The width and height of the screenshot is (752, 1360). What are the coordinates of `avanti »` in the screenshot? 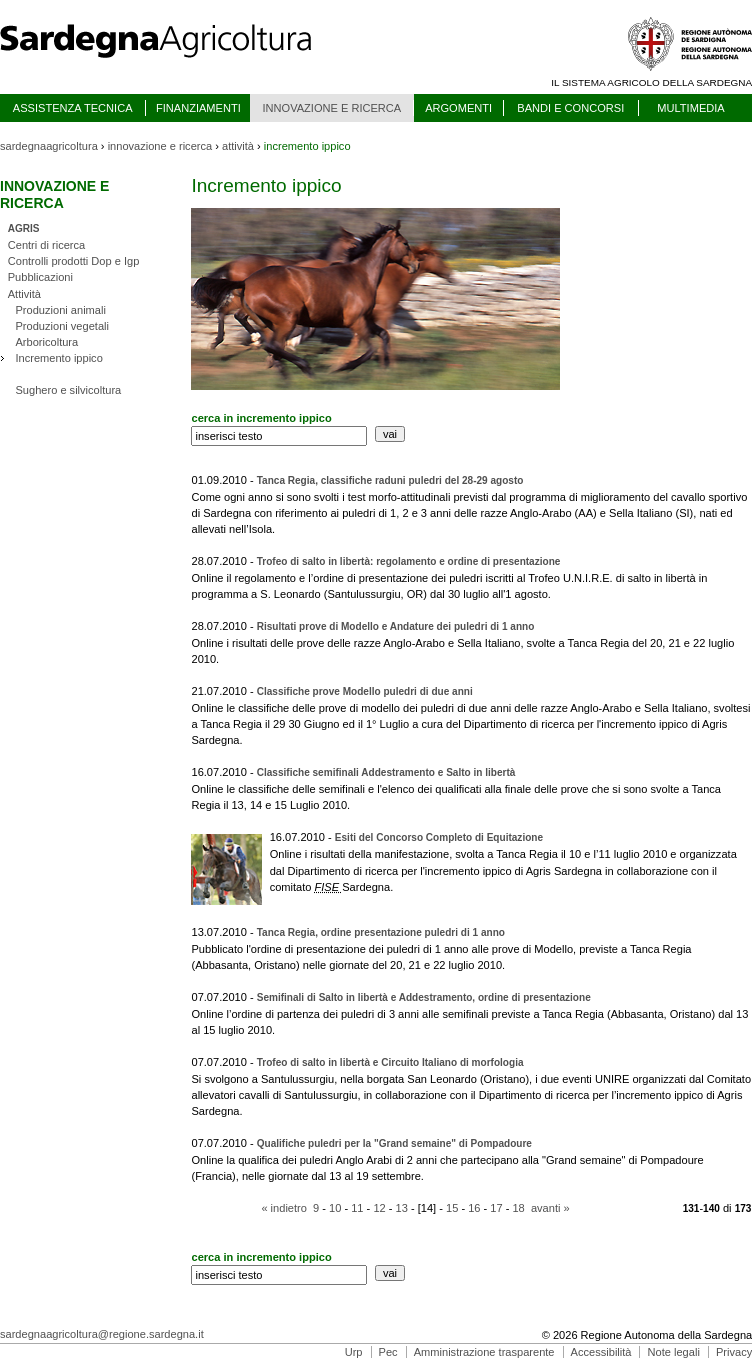 It's located at (550, 1208).